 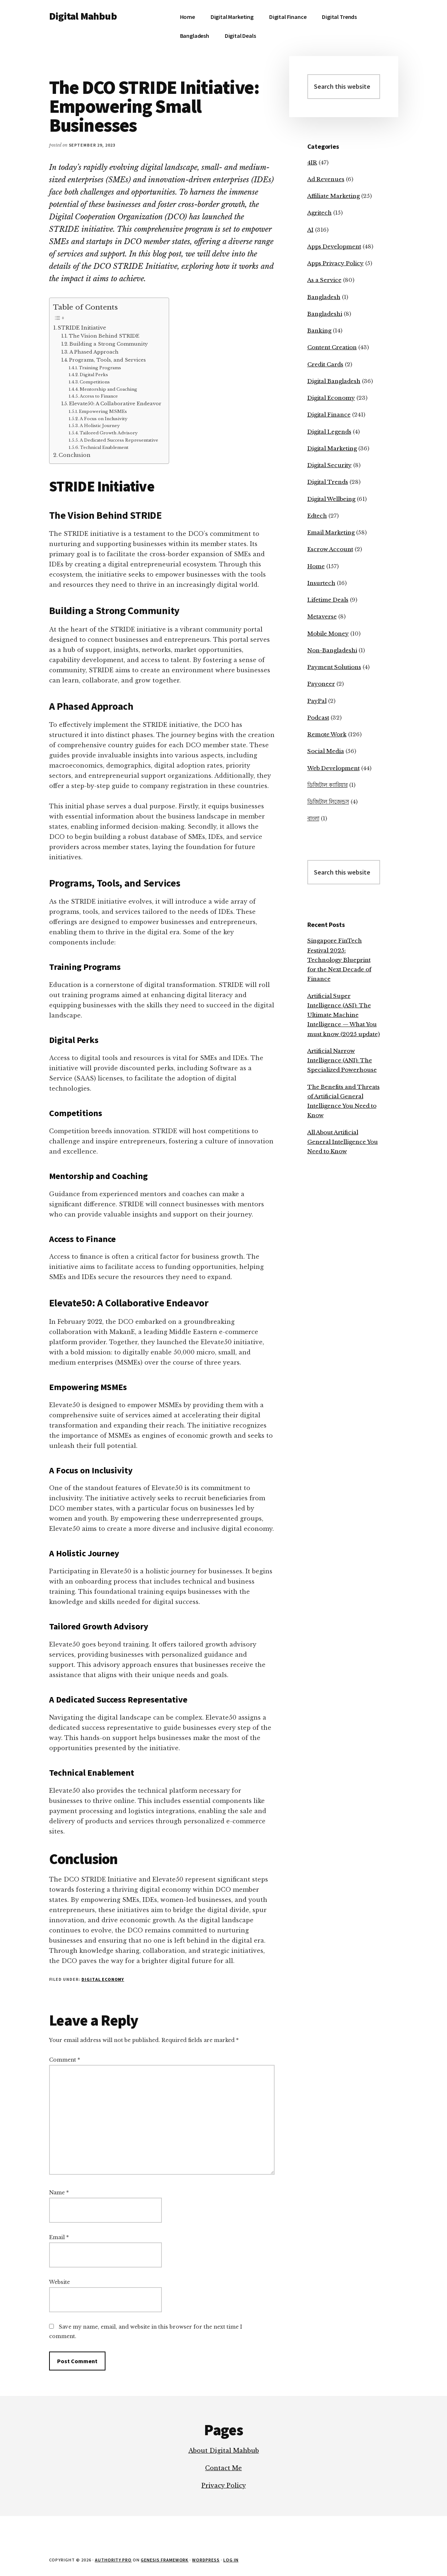 I want to click on Digital Economy, so click(x=102, y=1979).